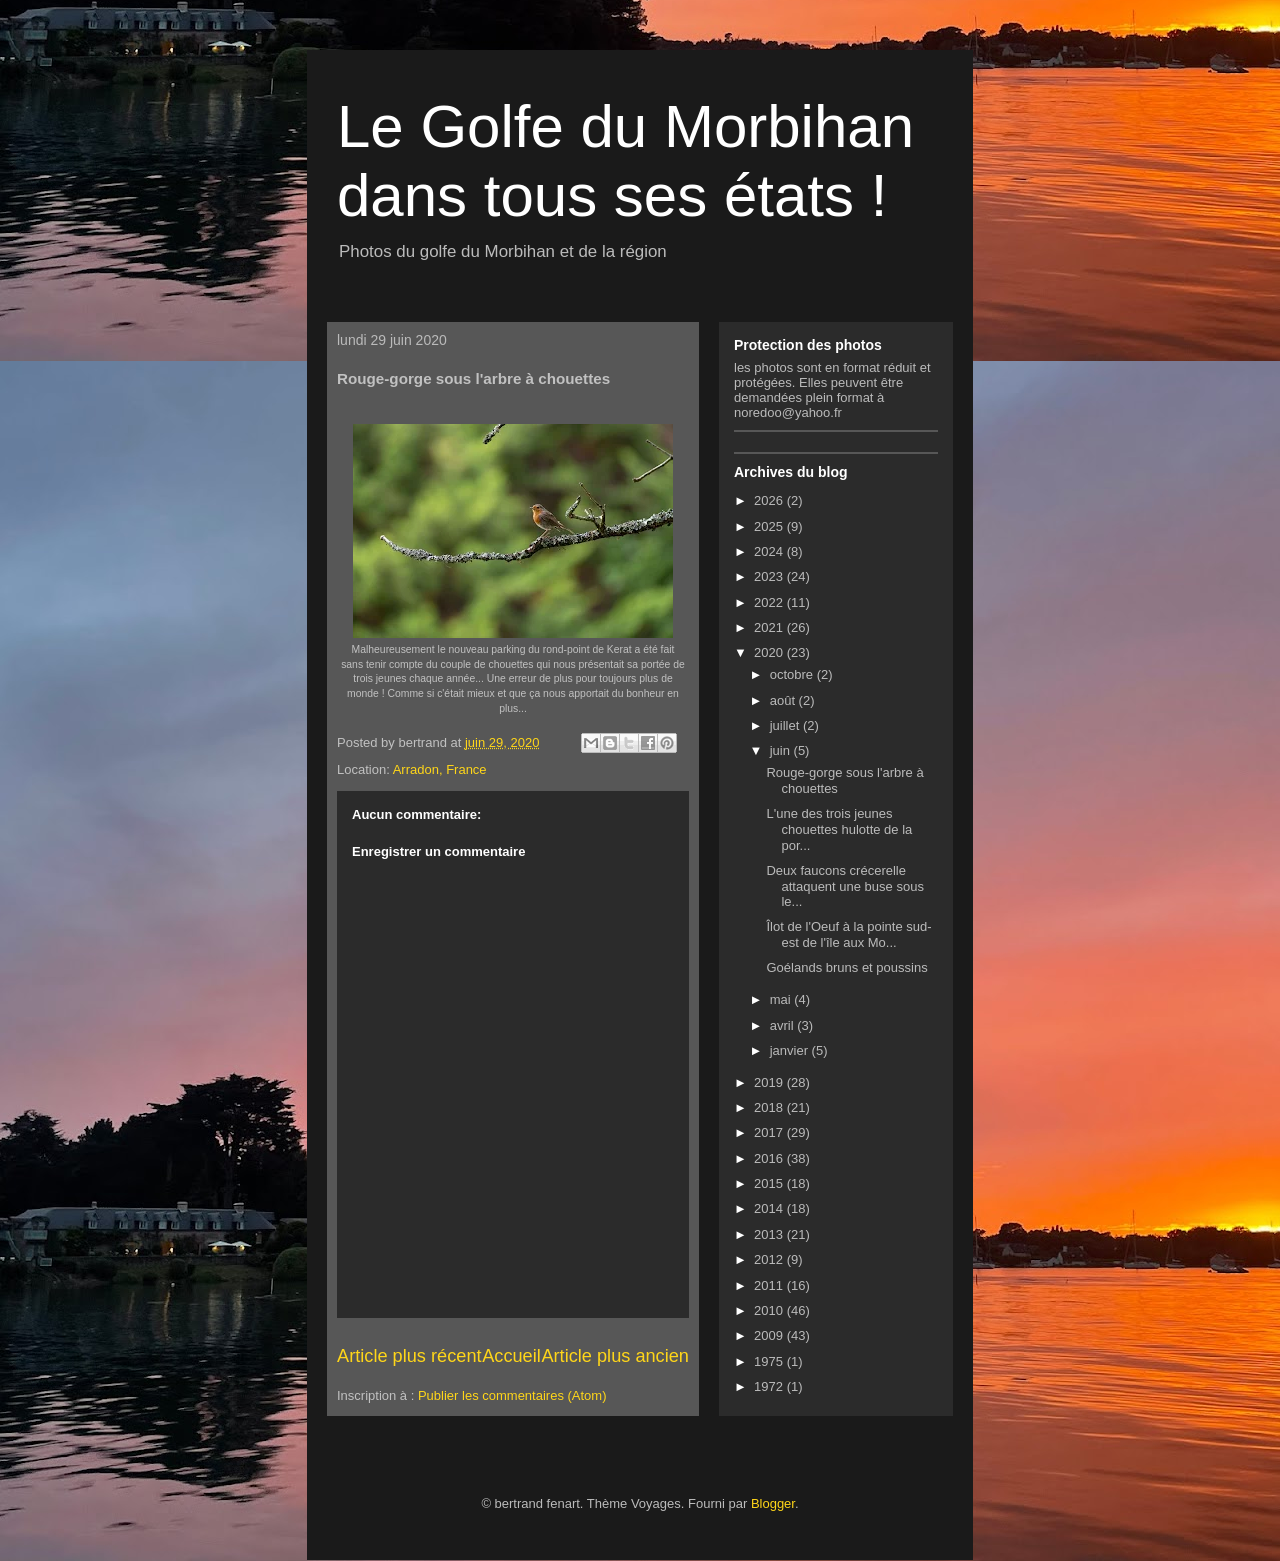 This screenshot has height=1561, width=1280. What do you see at coordinates (770, 627) in the screenshot?
I see `2021` at bounding box center [770, 627].